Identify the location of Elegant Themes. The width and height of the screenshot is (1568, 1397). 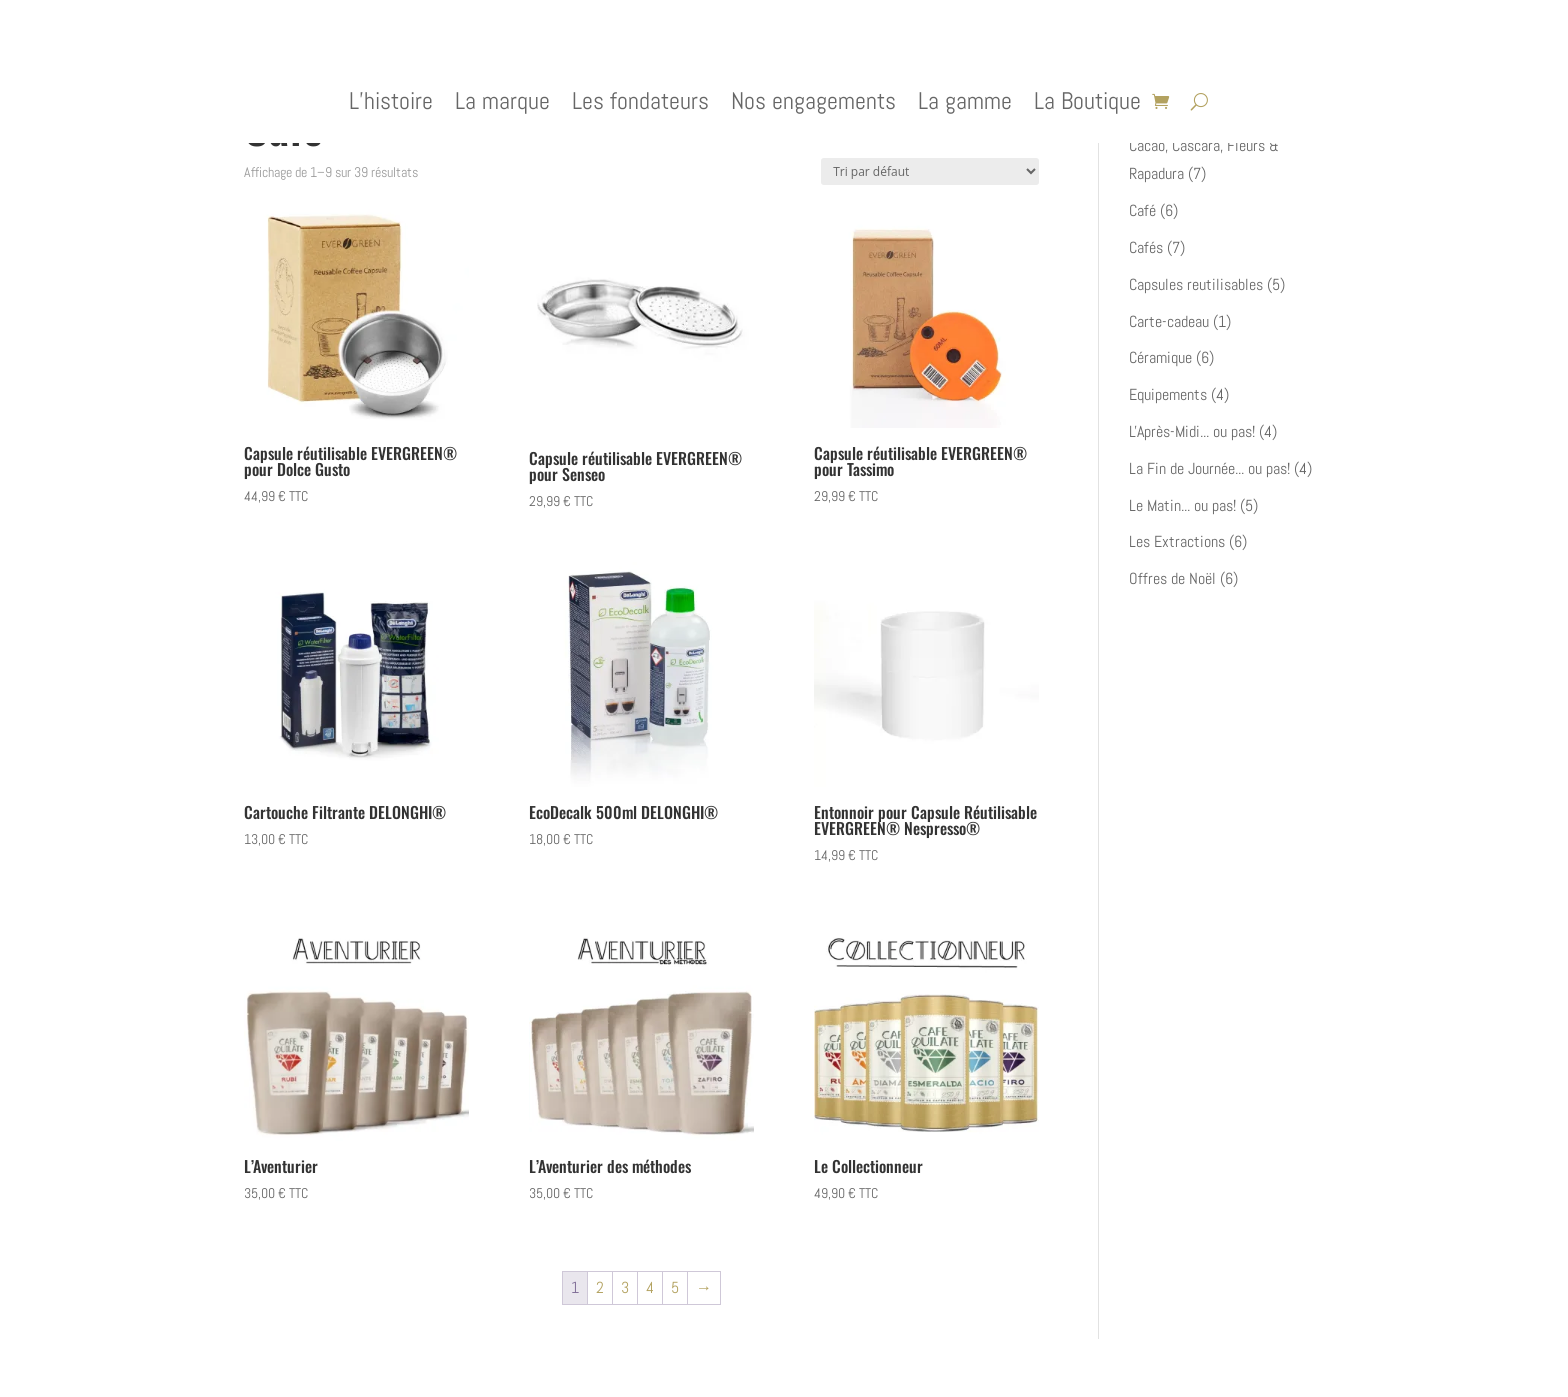
(350, 1368).